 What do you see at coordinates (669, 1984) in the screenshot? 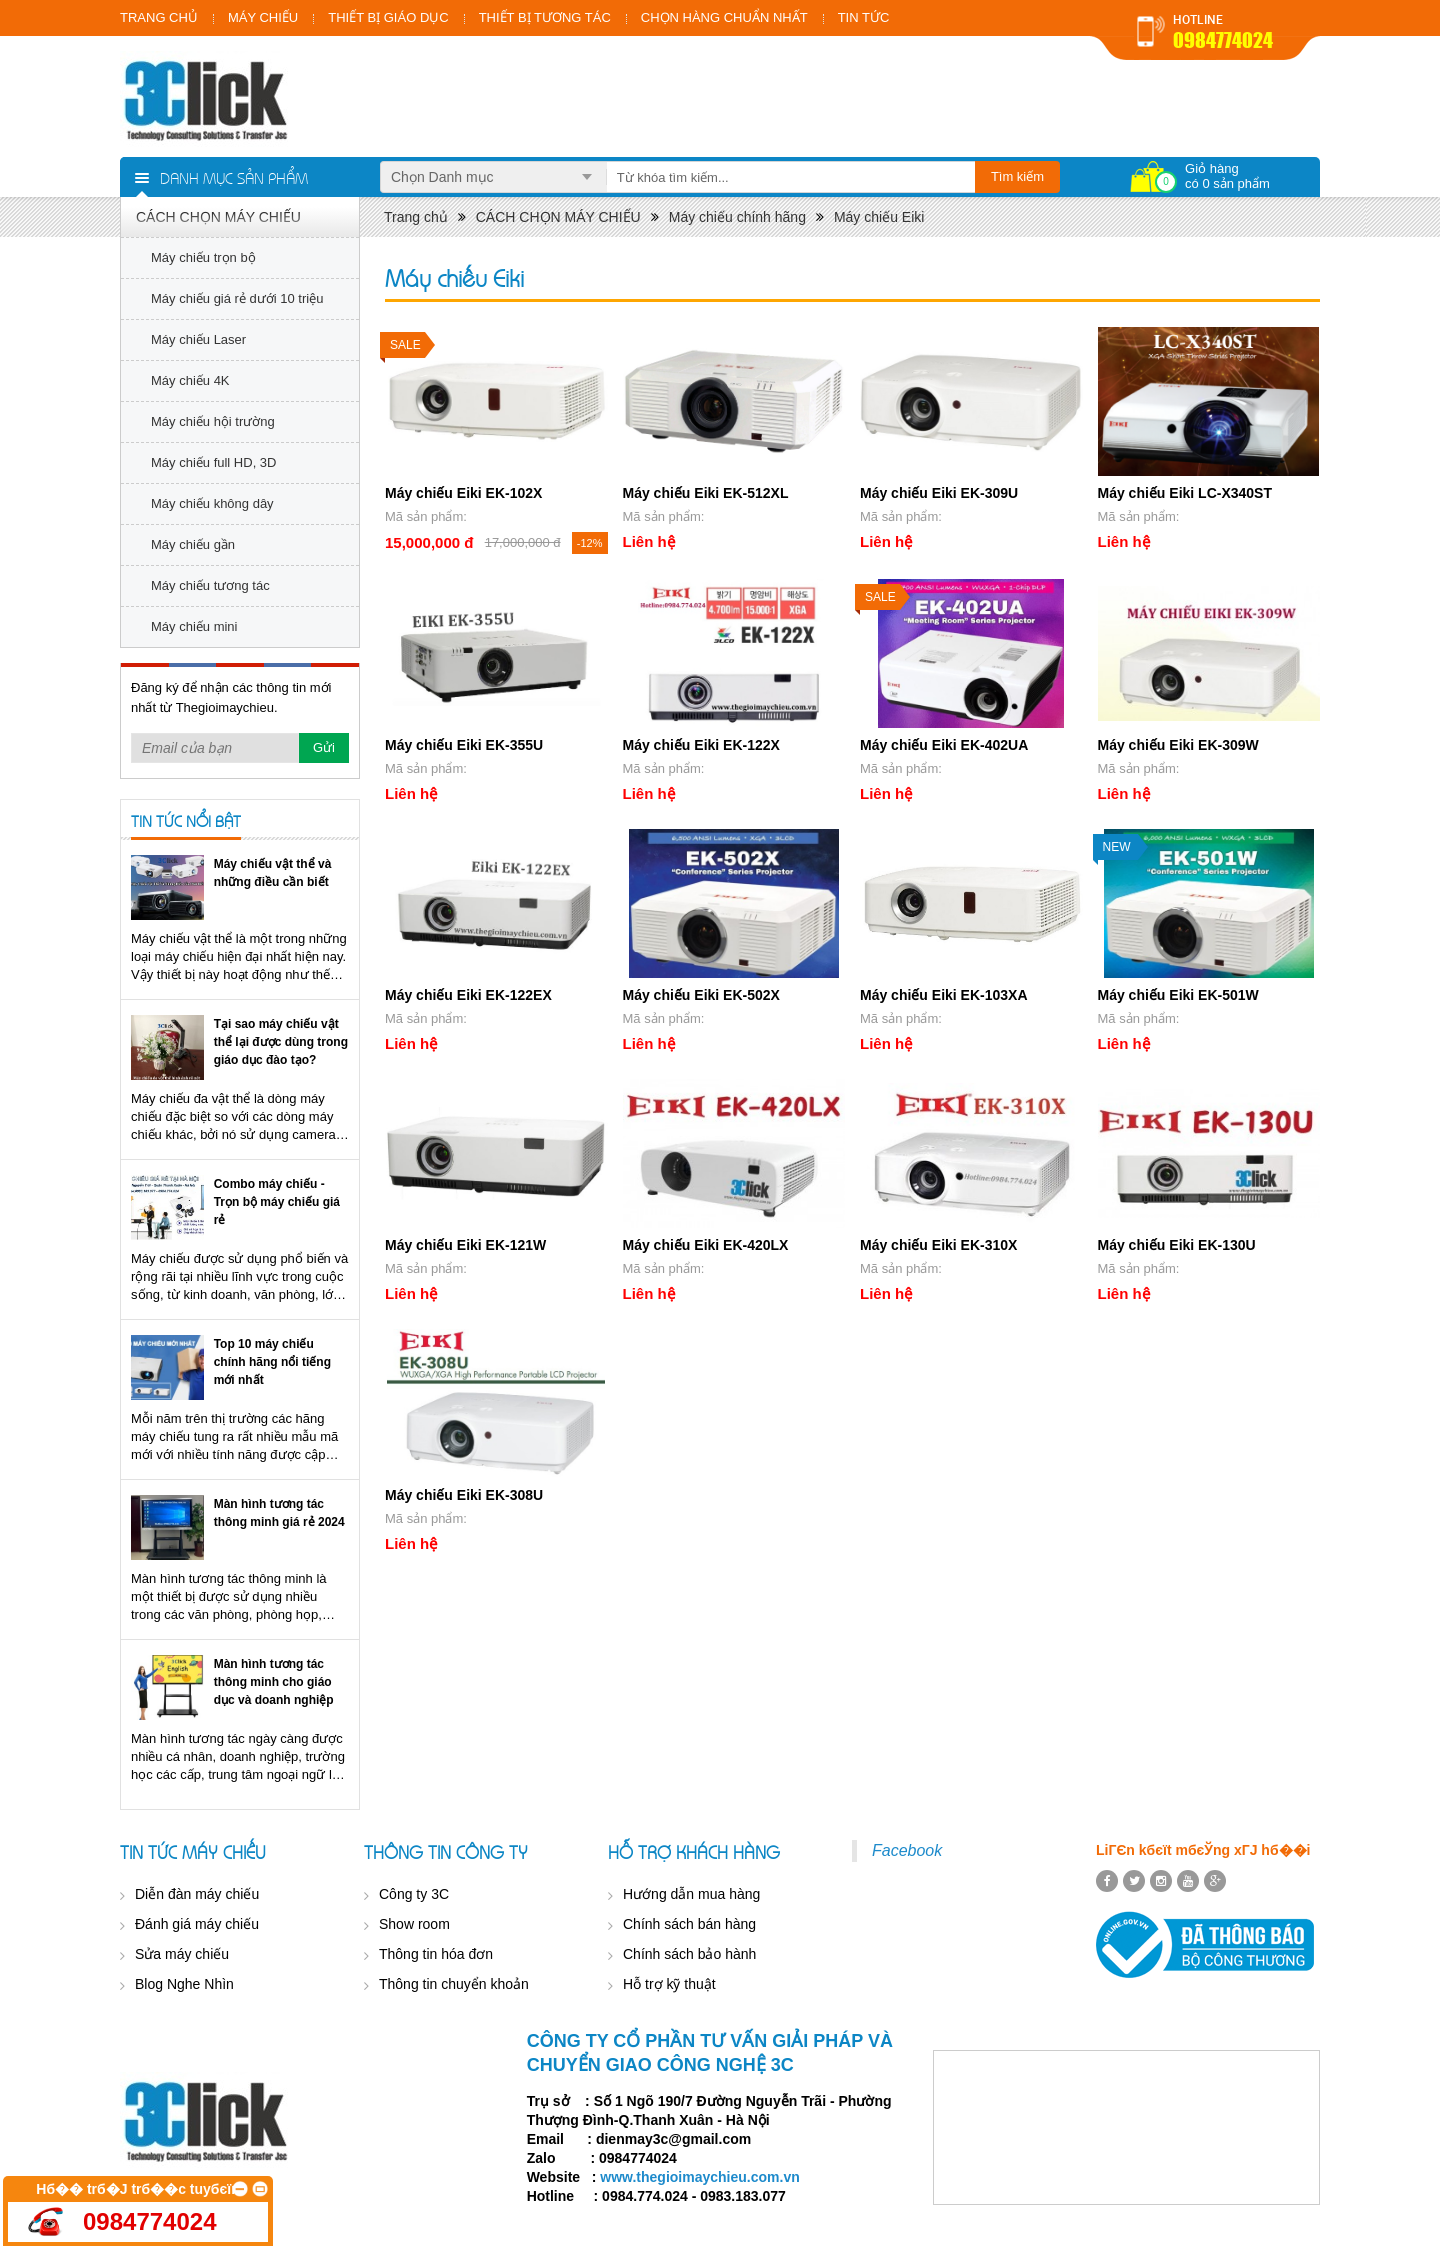
I see `Hỗ trợ kỹ thuật` at bounding box center [669, 1984].